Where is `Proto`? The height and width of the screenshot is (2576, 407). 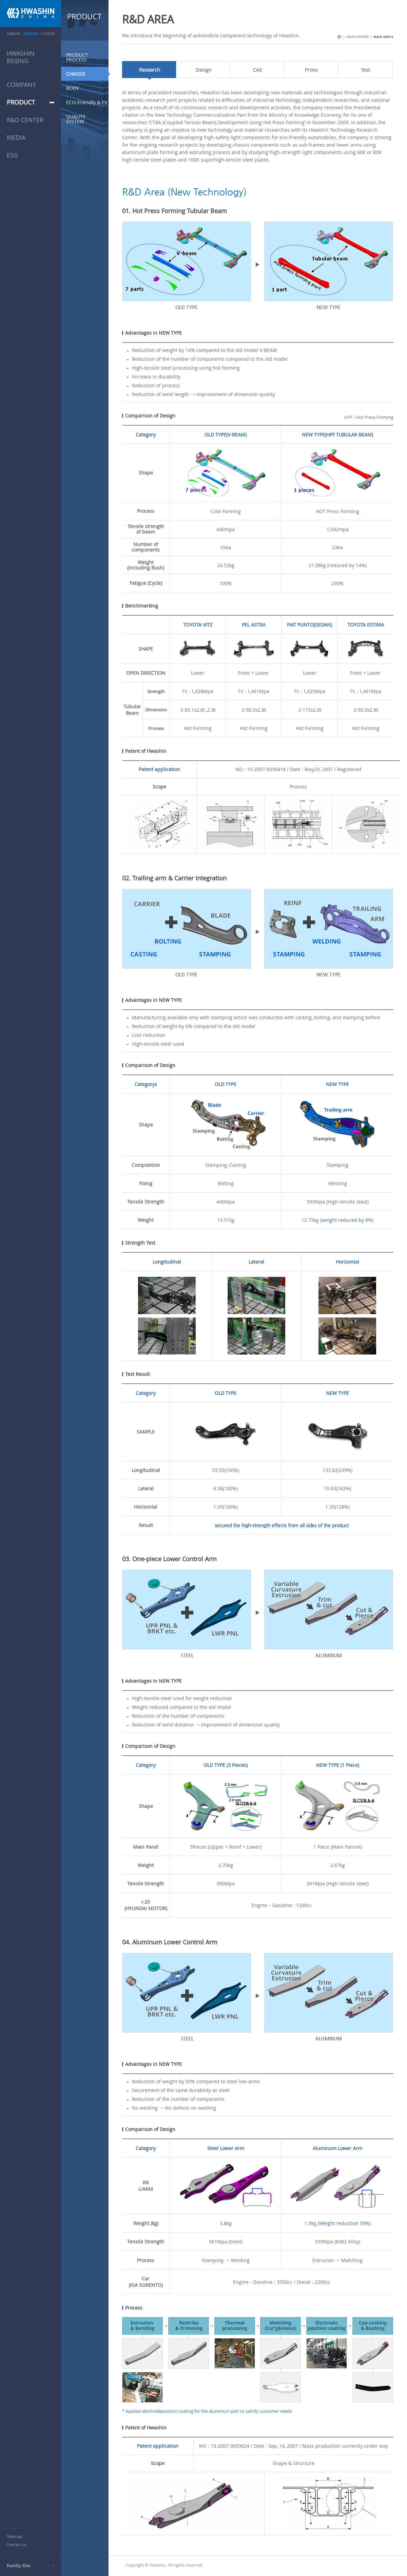 Proto is located at coordinates (311, 69).